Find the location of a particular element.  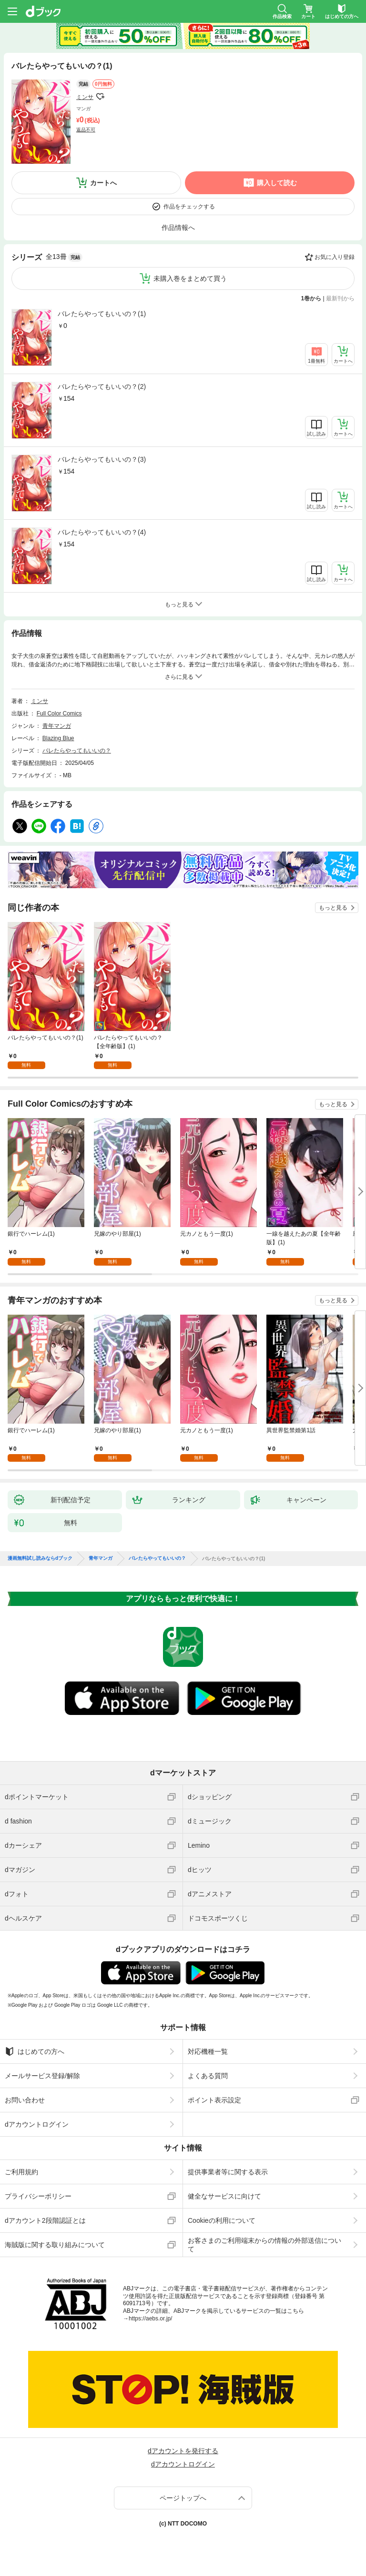

対応機種一覧 is located at coordinates (208, 2051).